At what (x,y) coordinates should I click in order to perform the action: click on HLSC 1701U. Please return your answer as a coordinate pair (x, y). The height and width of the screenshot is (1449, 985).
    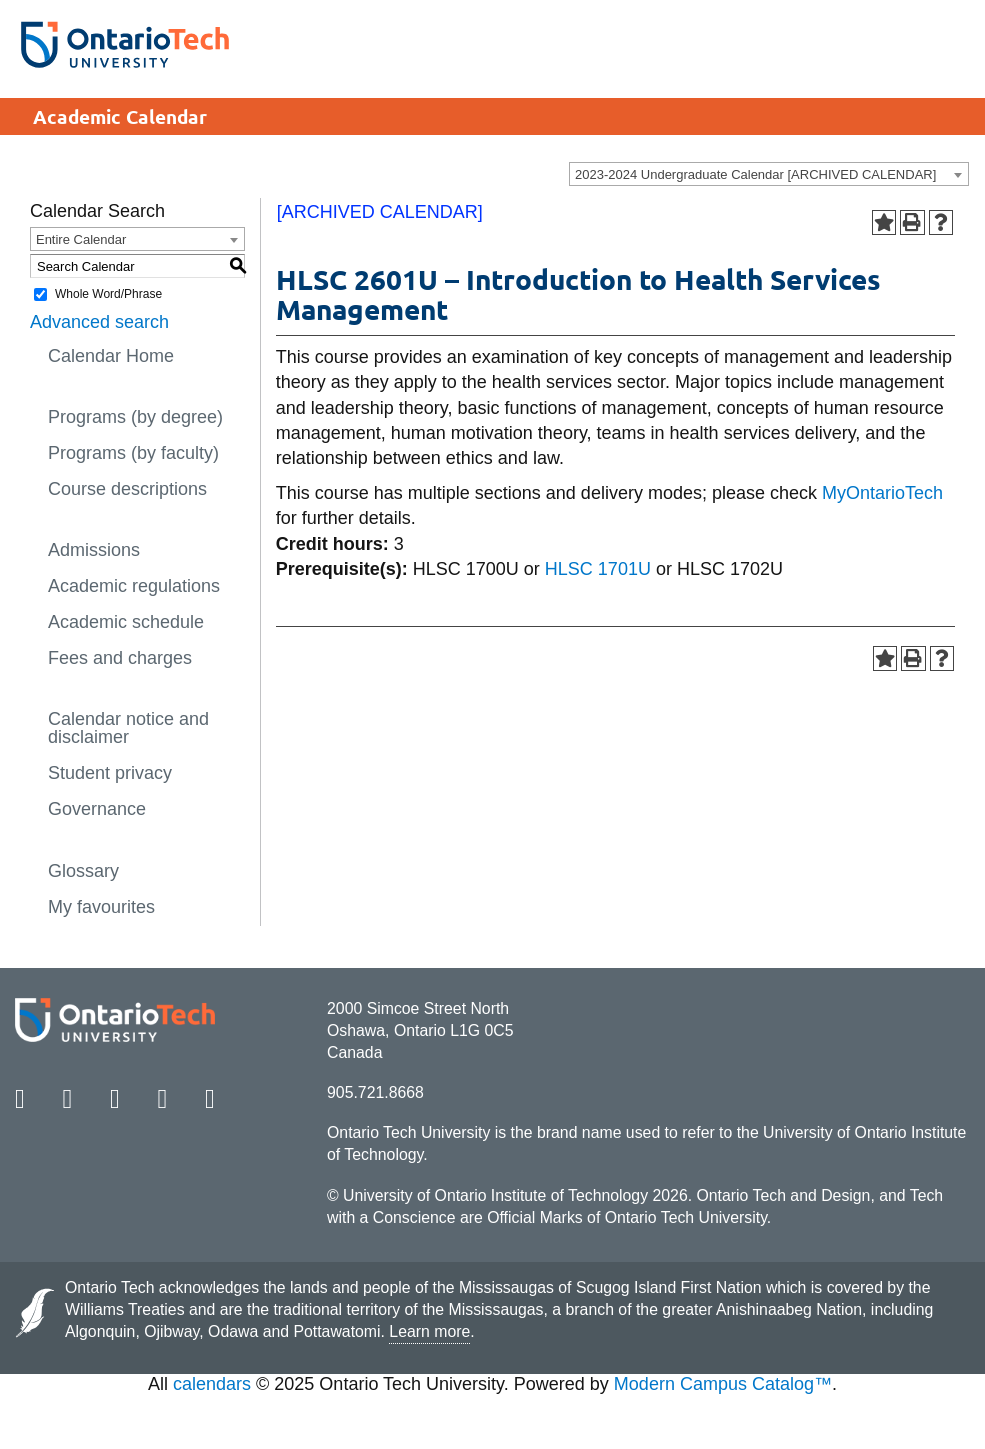
    Looking at the image, I should click on (598, 569).